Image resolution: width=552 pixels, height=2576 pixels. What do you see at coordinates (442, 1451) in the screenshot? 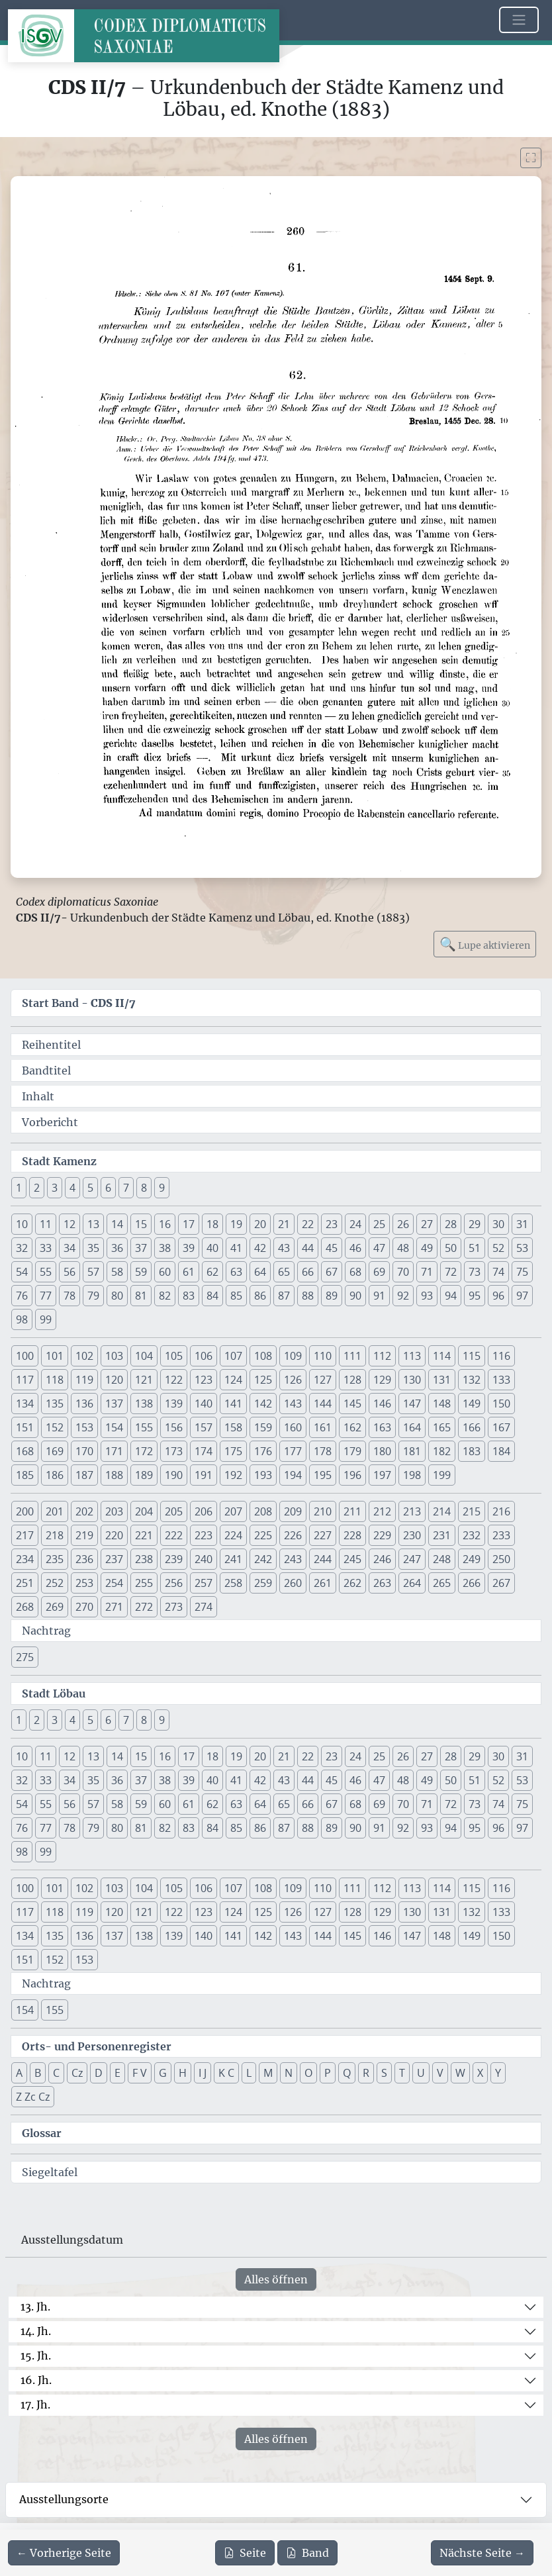
I see `182 [button]` at bounding box center [442, 1451].